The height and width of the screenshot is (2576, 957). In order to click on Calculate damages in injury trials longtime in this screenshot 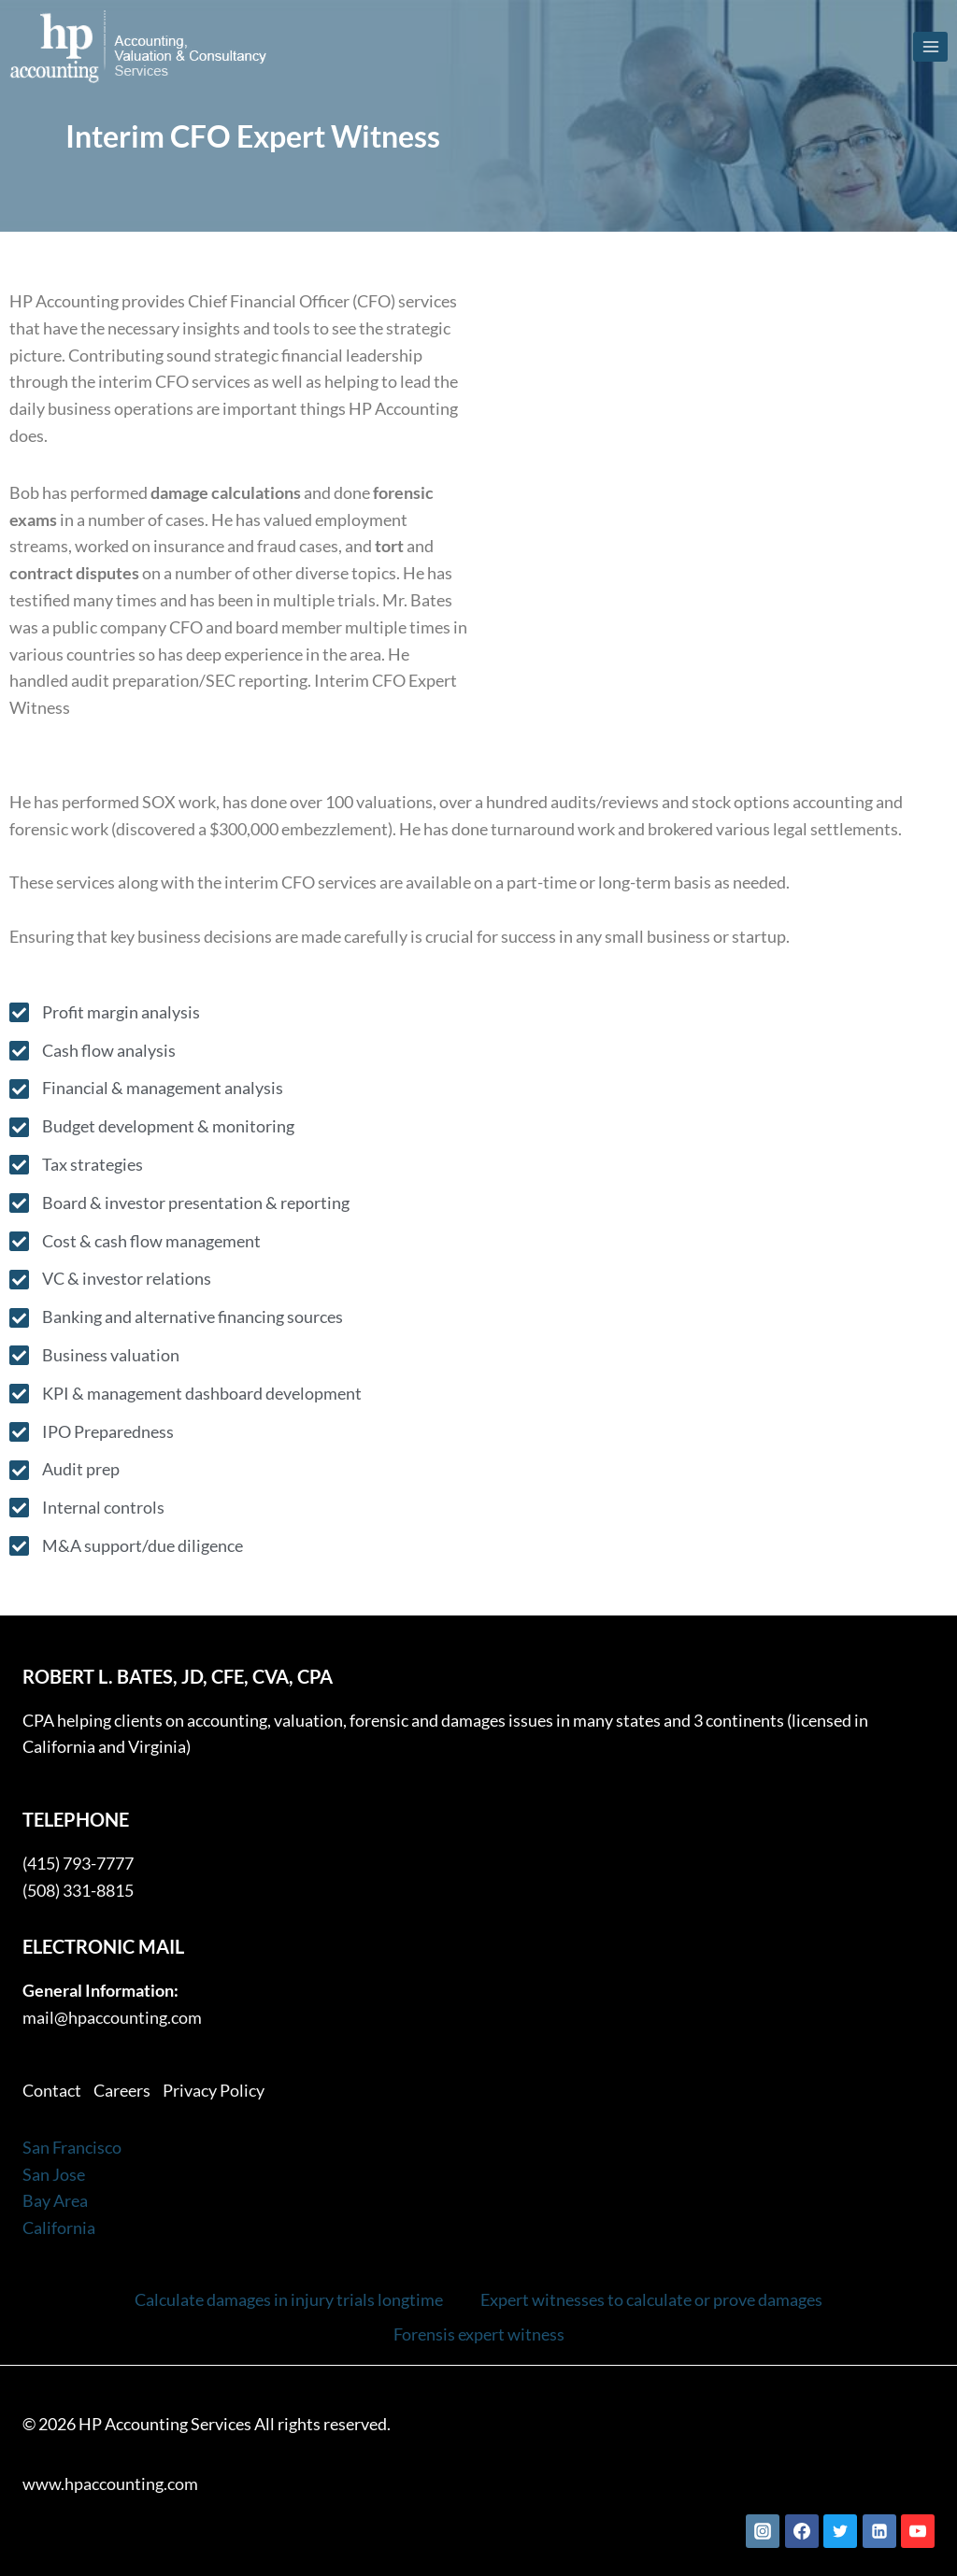, I will do `click(289, 2299)`.